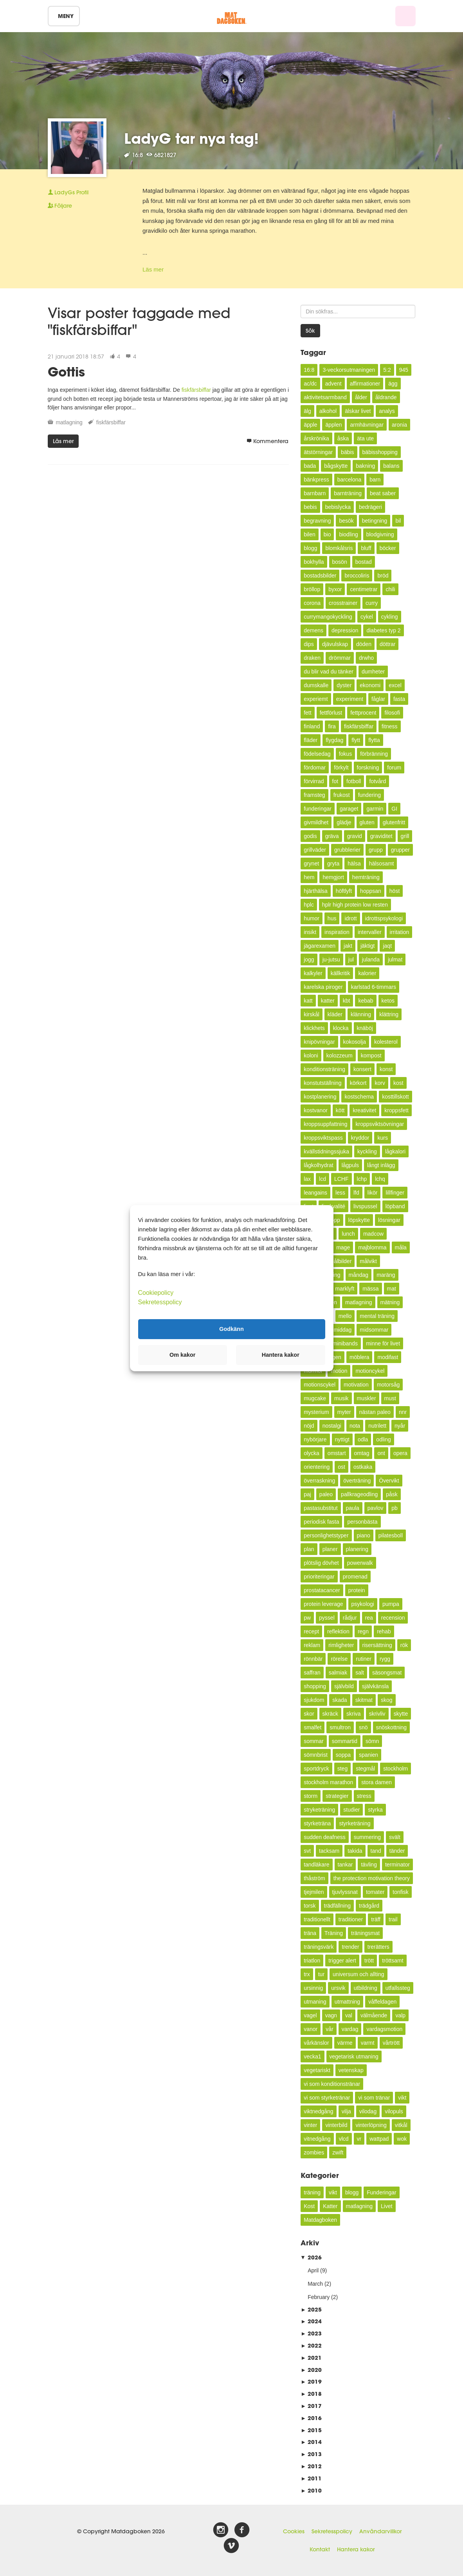 The width and height of the screenshot is (463, 2576). What do you see at coordinates (328, 671) in the screenshot?
I see `du blir vad du tänker` at bounding box center [328, 671].